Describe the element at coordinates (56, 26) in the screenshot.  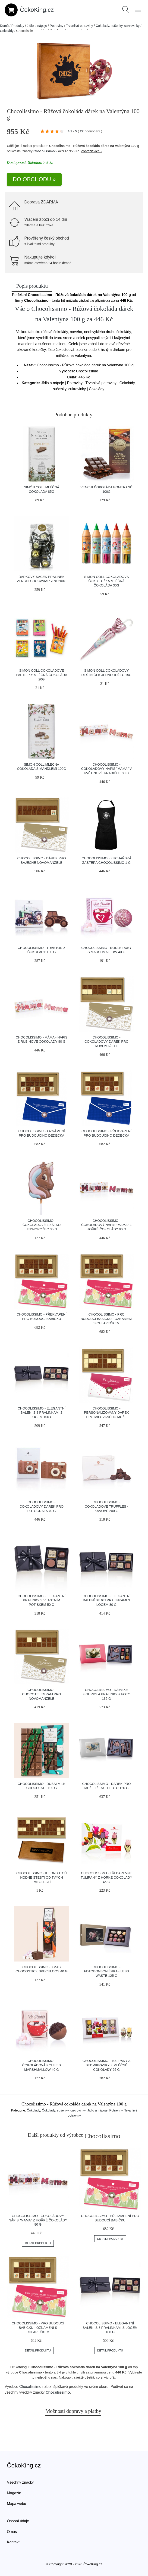
I see `Potraviny` at that location.